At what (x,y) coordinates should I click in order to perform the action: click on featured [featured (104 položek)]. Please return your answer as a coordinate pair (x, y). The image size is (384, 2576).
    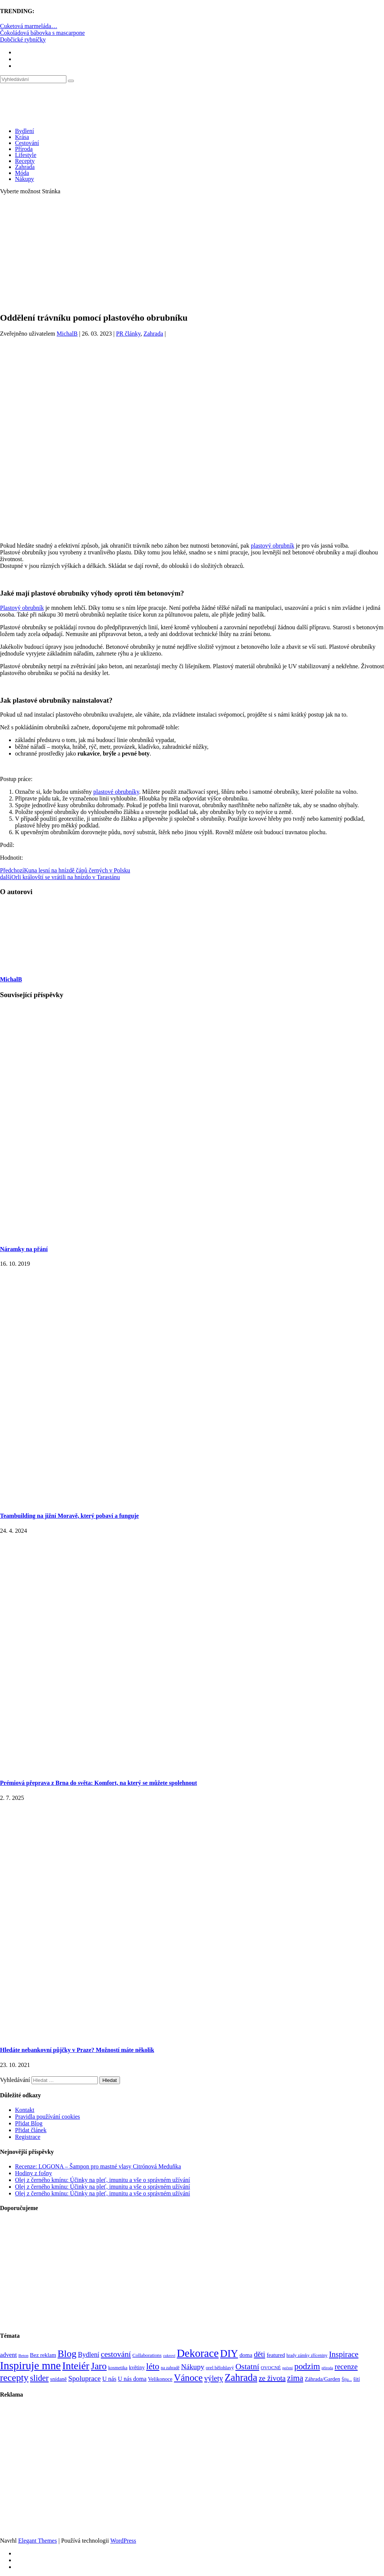
    Looking at the image, I should click on (276, 2355).